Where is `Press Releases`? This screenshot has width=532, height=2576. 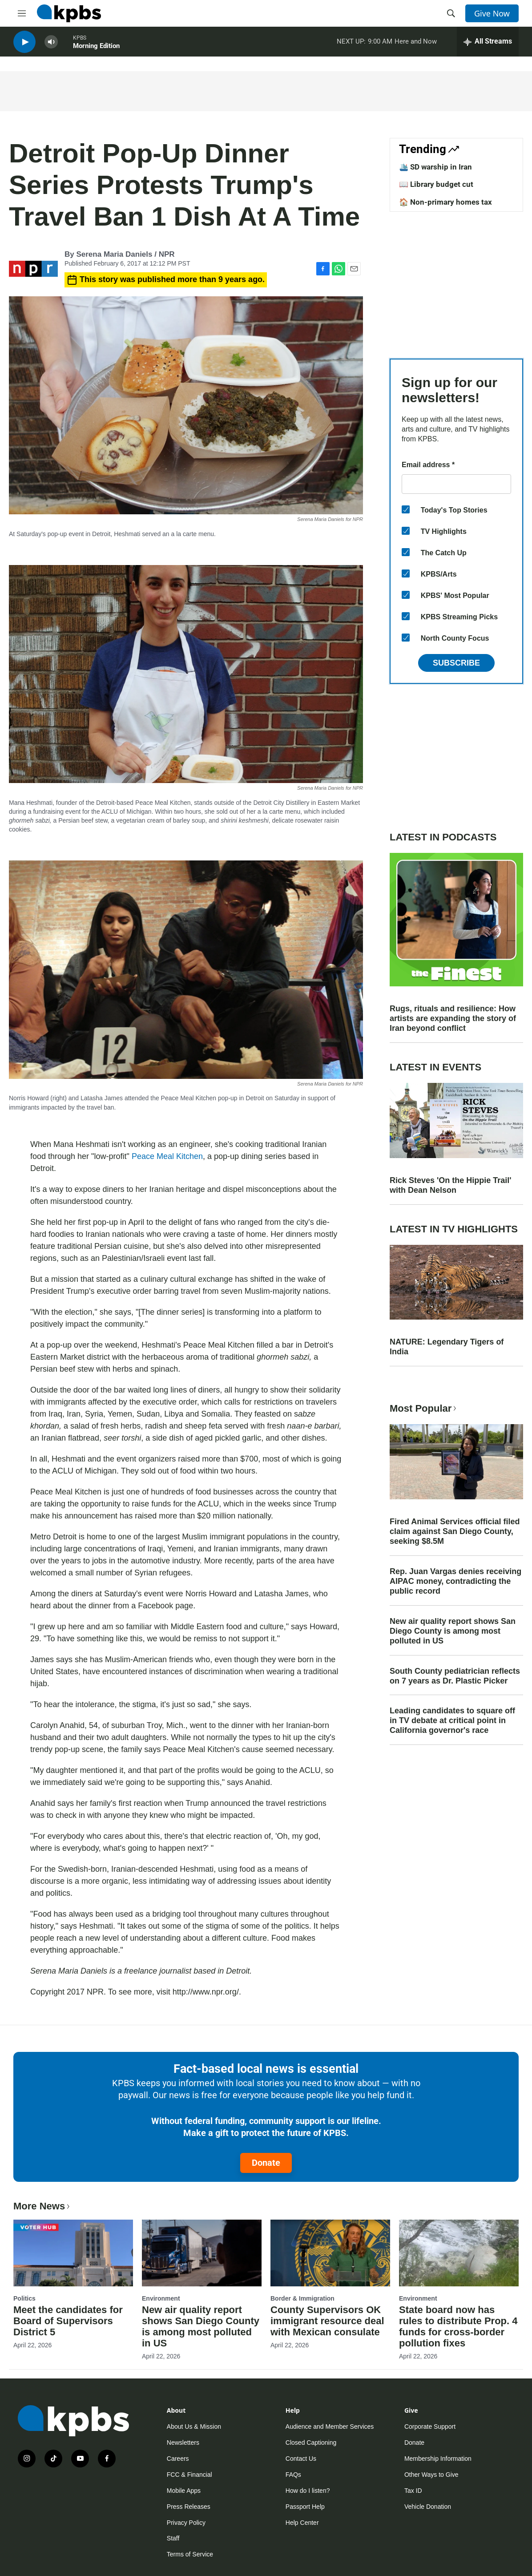 Press Releases is located at coordinates (188, 2506).